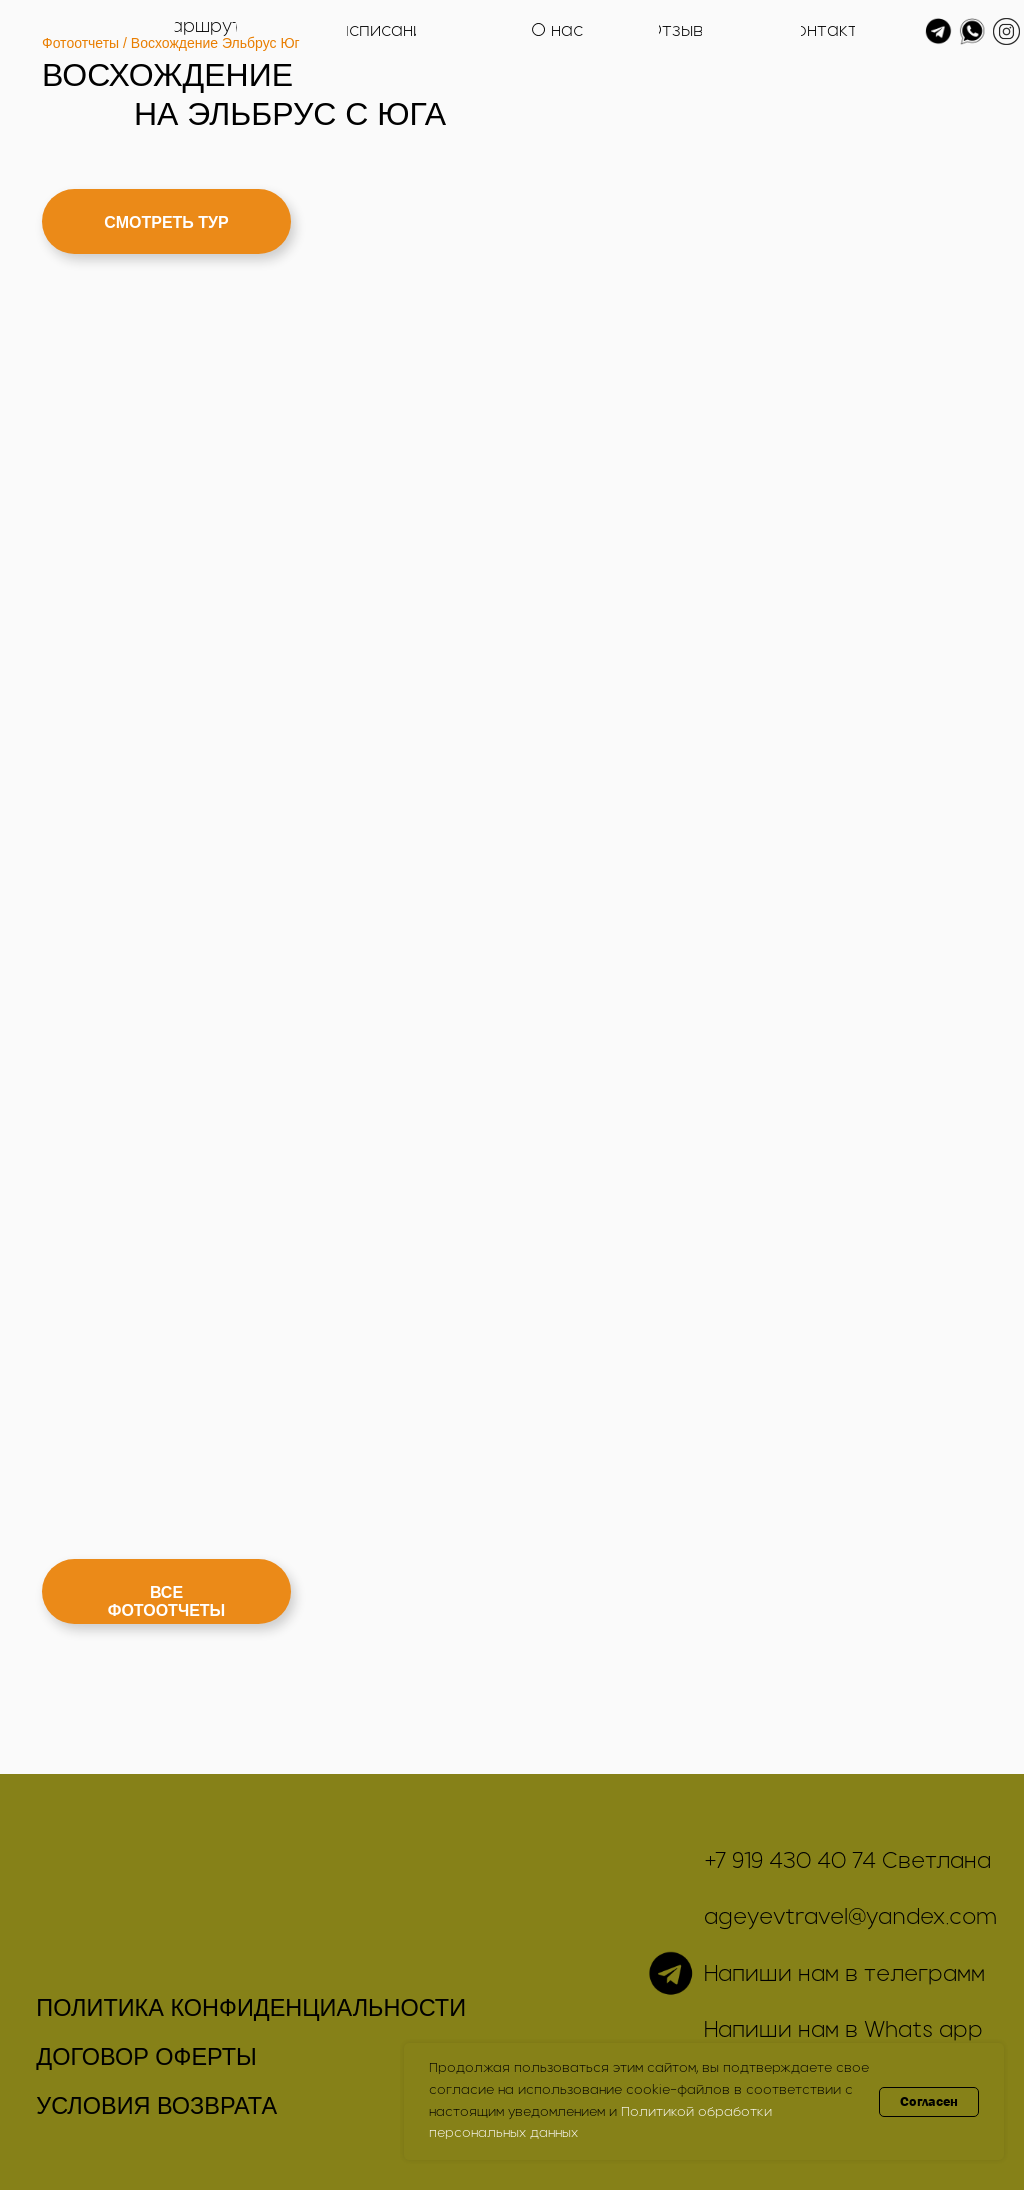 This screenshot has height=2190, width=1024. What do you see at coordinates (844, 1975) in the screenshot?
I see `Напиши нам в телеграмм` at bounding box center [844, 1975].